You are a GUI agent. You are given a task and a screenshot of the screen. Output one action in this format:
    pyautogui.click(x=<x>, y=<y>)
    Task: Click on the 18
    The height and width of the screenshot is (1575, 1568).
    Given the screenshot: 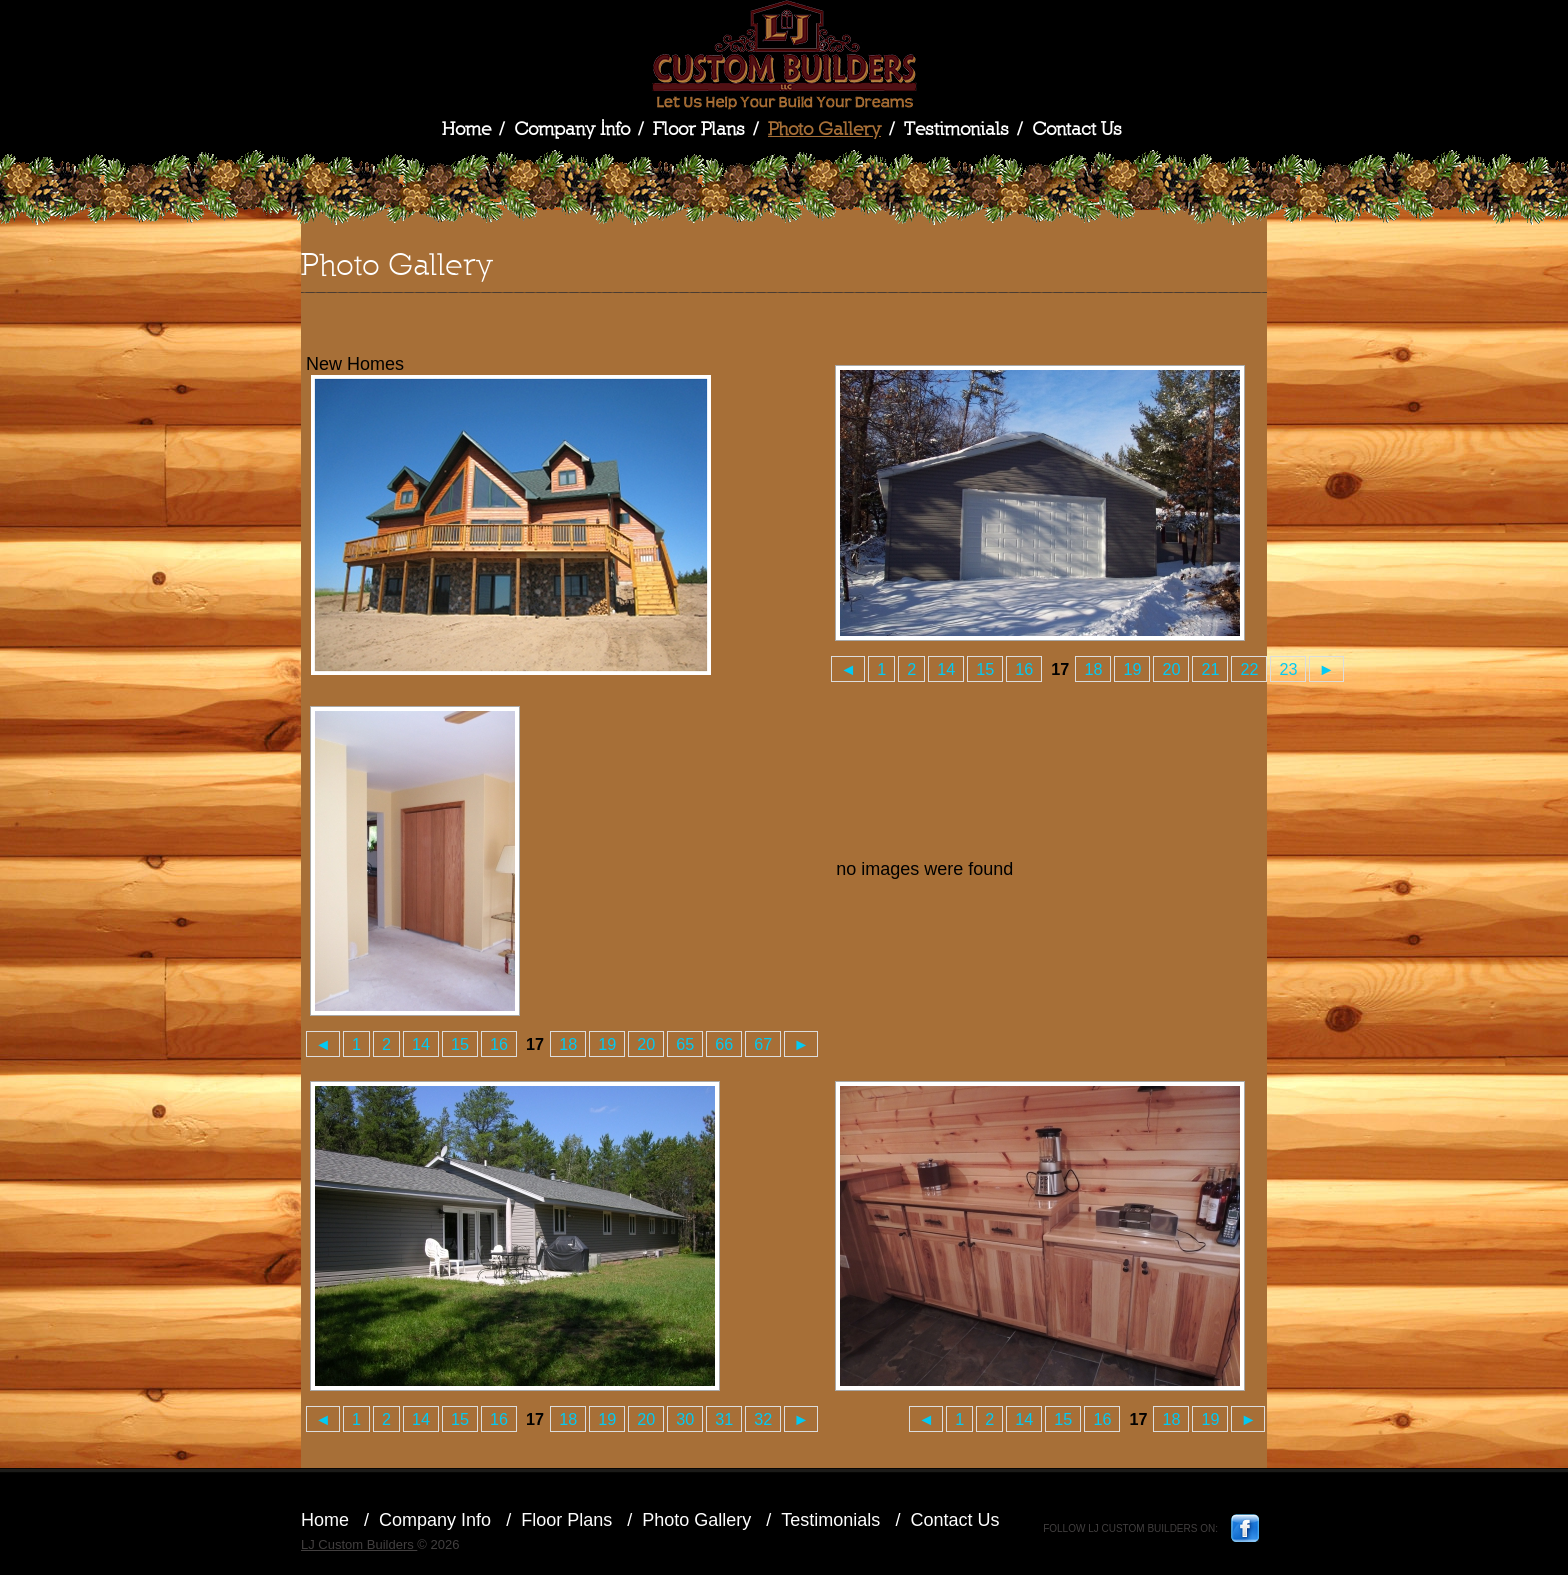 What is the action you would take?
    pyautogui.click(x=1093, y=669)
    